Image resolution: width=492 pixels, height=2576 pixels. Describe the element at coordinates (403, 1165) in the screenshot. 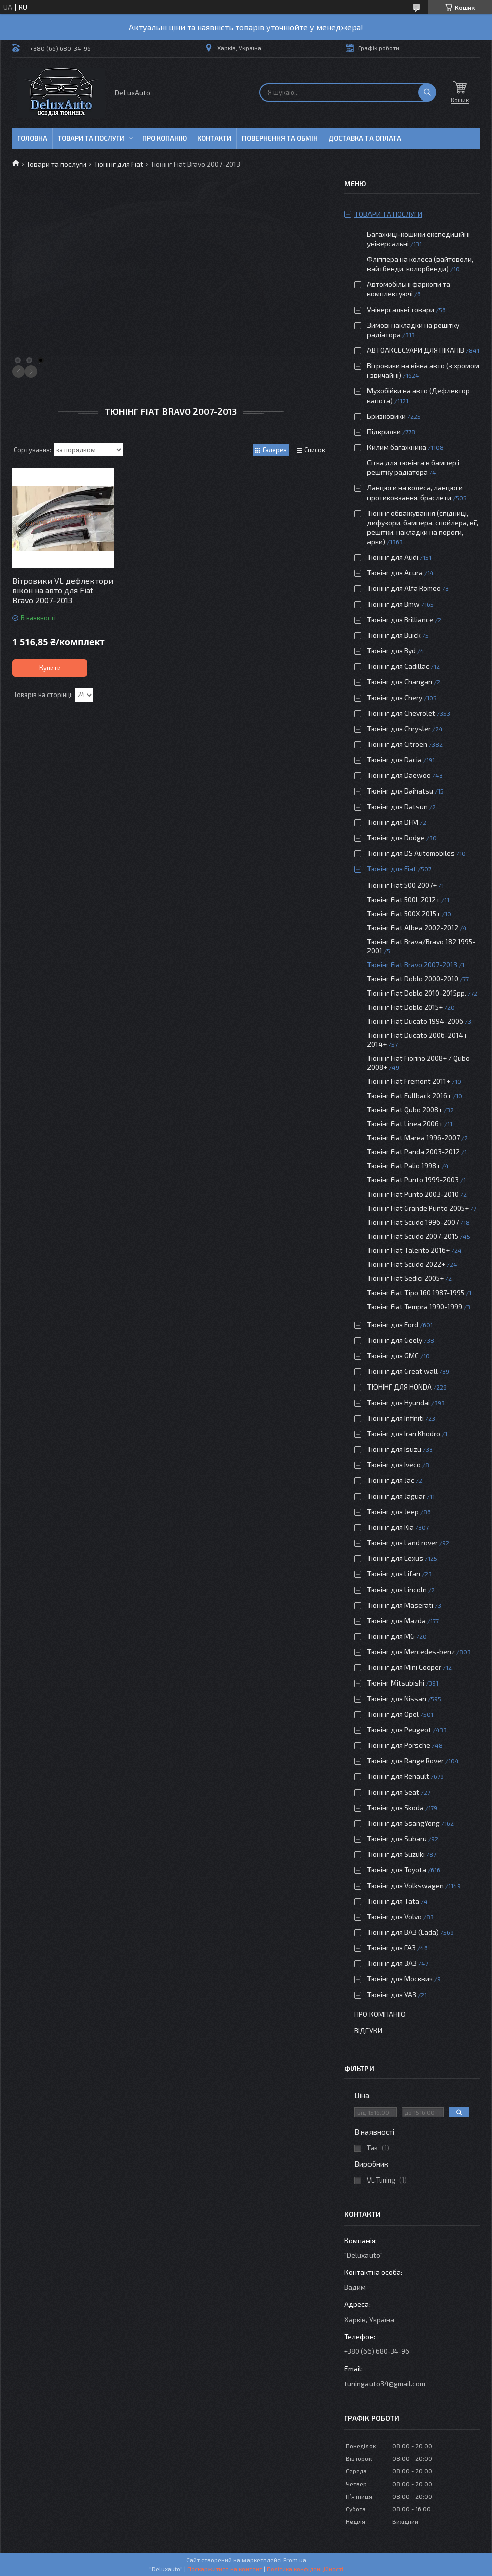

I see `Тюнінг Fiat Palio 1998+` at that location.